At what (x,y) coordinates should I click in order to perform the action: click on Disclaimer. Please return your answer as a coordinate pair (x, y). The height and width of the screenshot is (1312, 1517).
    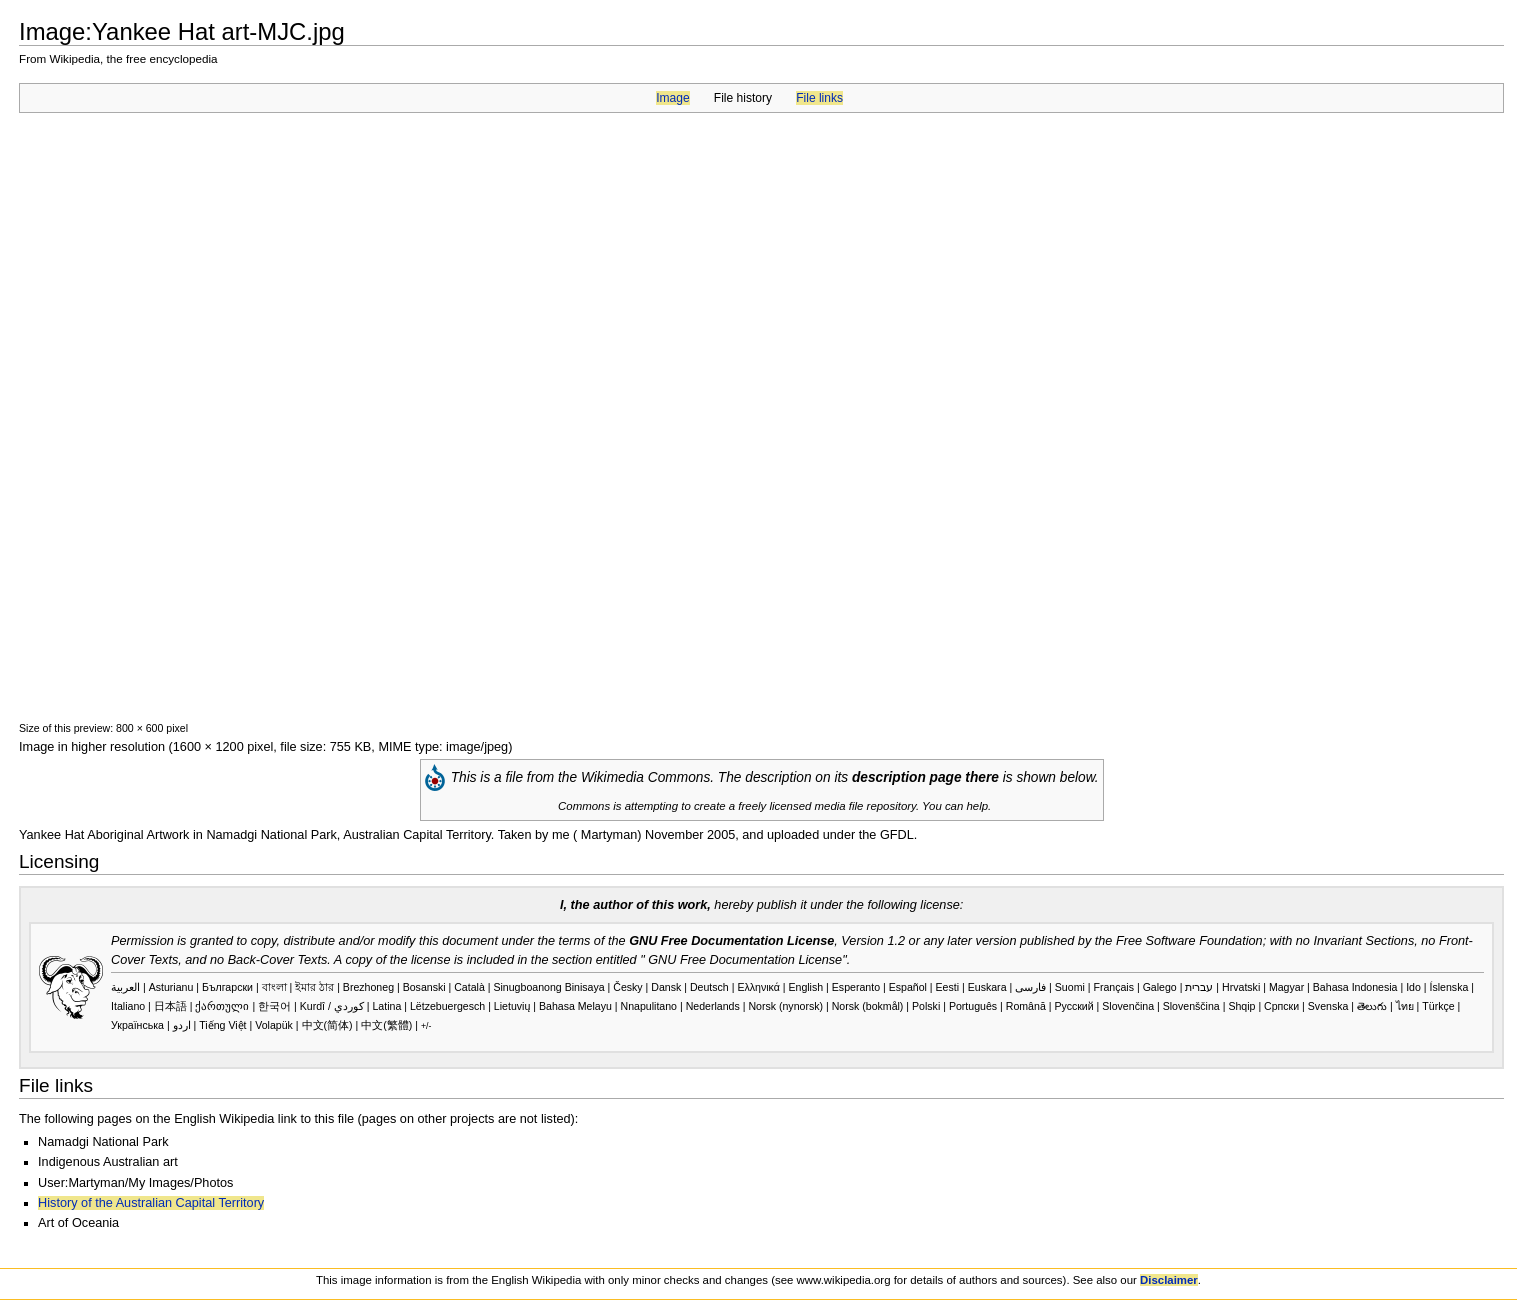
    Looking at the image, I should click on (1169, 1280).